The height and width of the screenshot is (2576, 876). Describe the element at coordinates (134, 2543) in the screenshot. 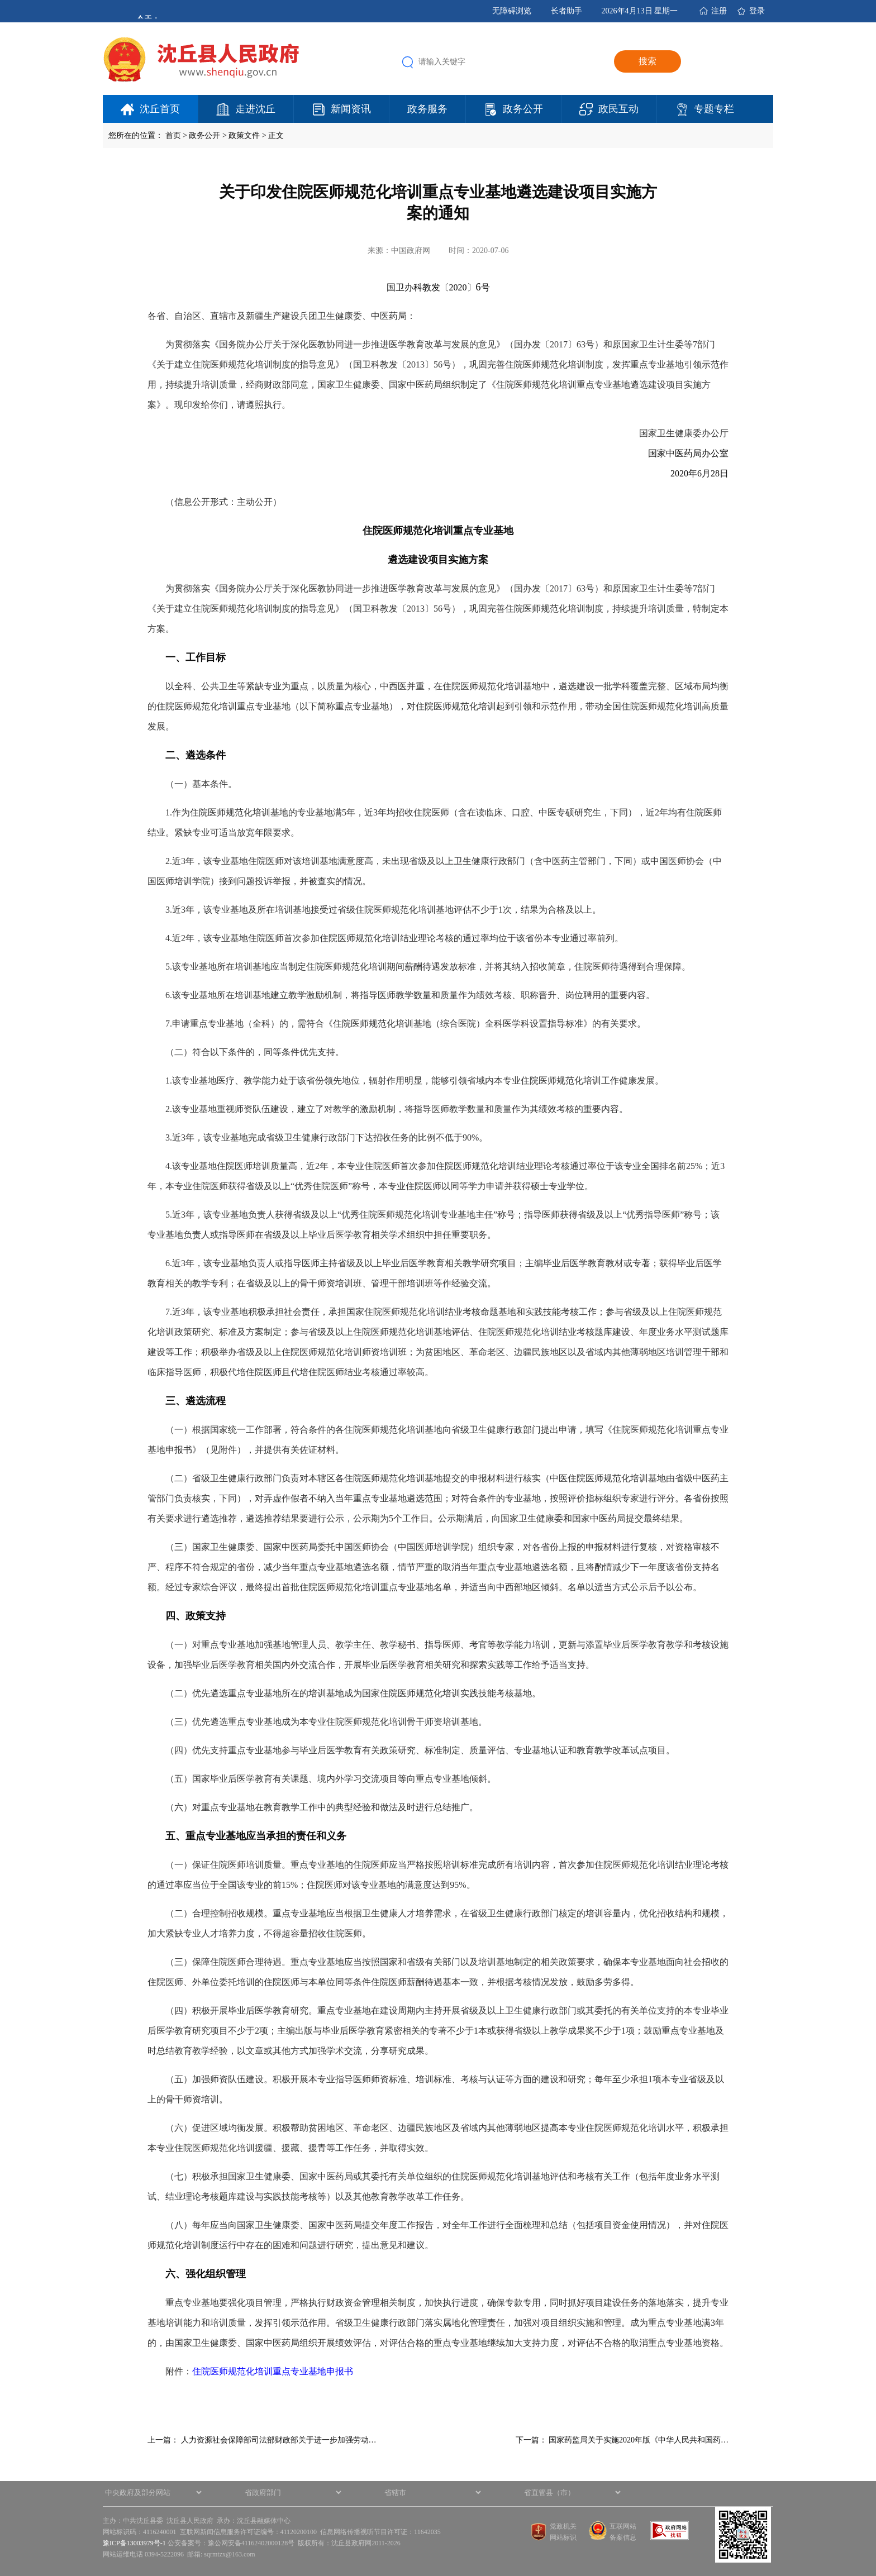

I see `豫ICP备13003979号-1` at that location.